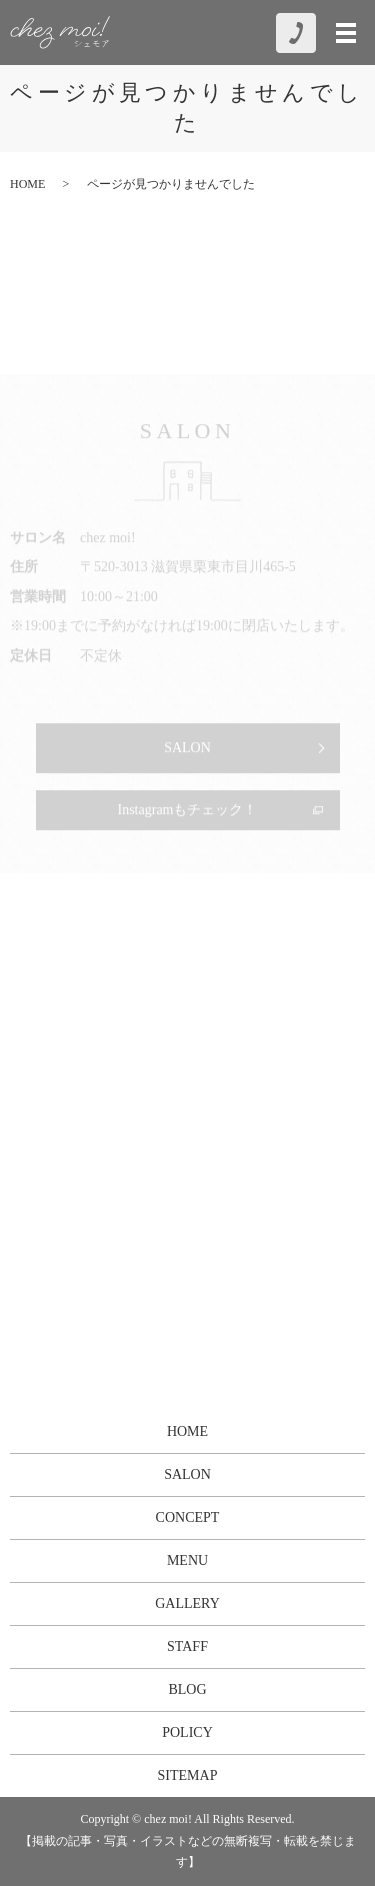 Image resolution: width=375 pixels, height=1886 pixels. I want to click on CONCEPT, so click(188, 1517).